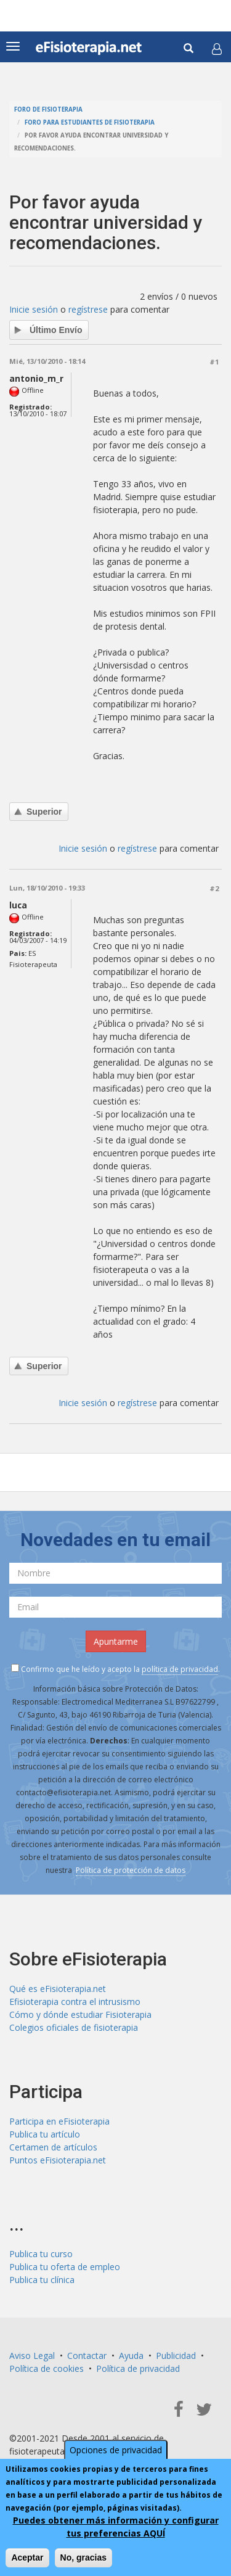 This screenshot has width=231, height=2576. What do you see at coordinates (180, 1669) in the screenshot?
I see `política de privacidad` at bounding box center [180, 1669].